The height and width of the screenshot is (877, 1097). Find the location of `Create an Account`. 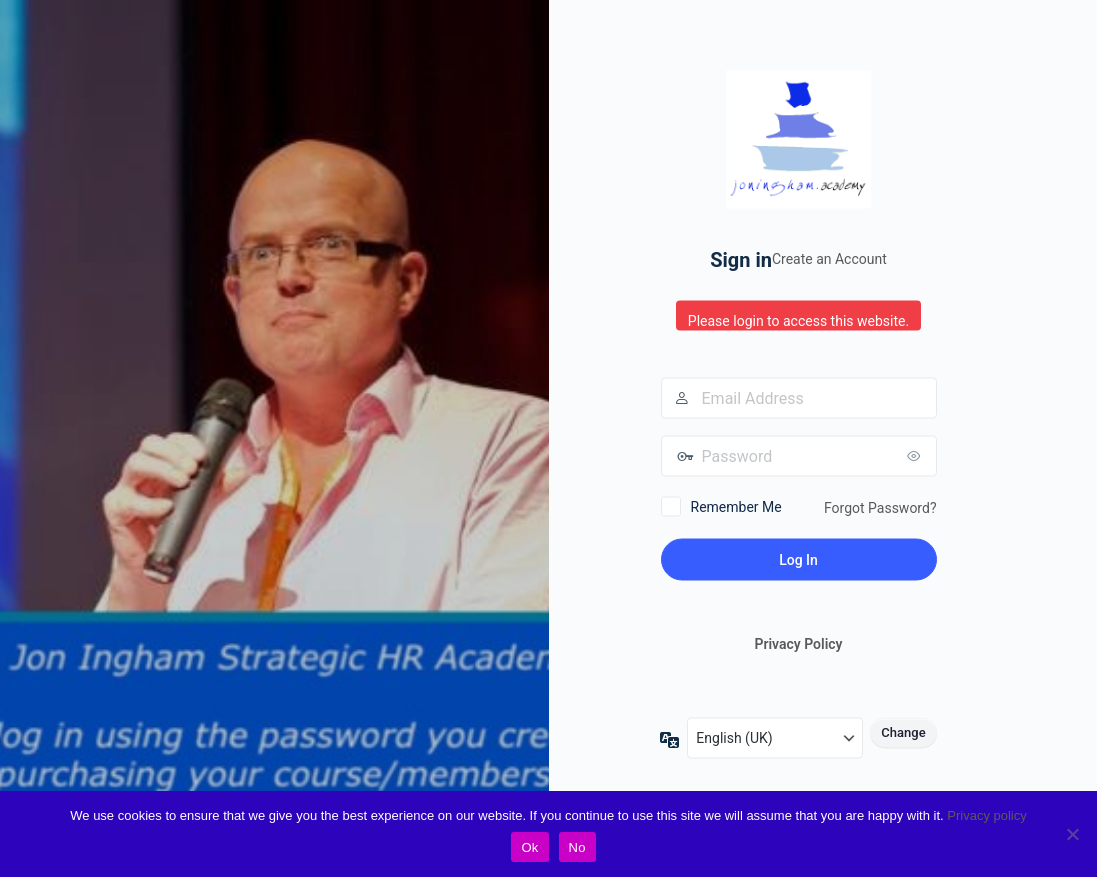

Create an Account is located at coordinates (829, 259).